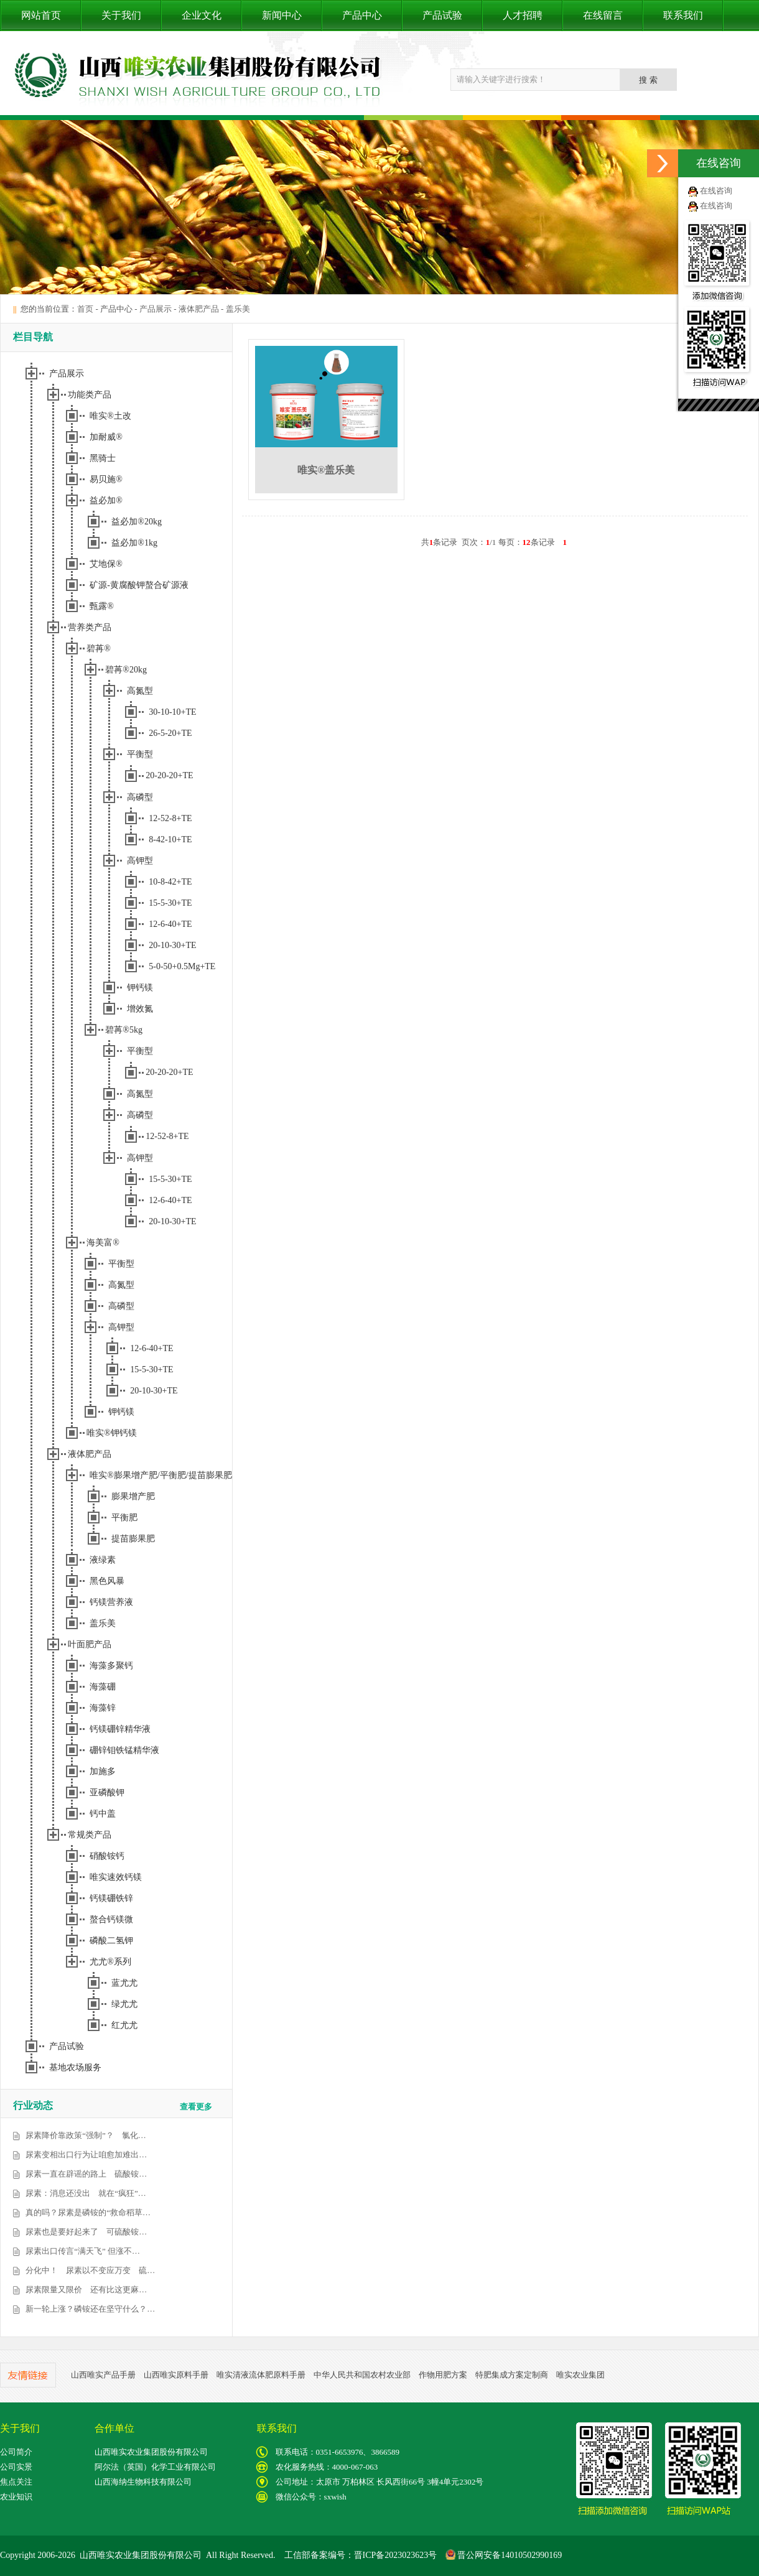 This screenshot has height=2576, width=759. Describe the element at coordinates (133, 1538) in the screenshot. I see `提苗膨果肥` at that location.